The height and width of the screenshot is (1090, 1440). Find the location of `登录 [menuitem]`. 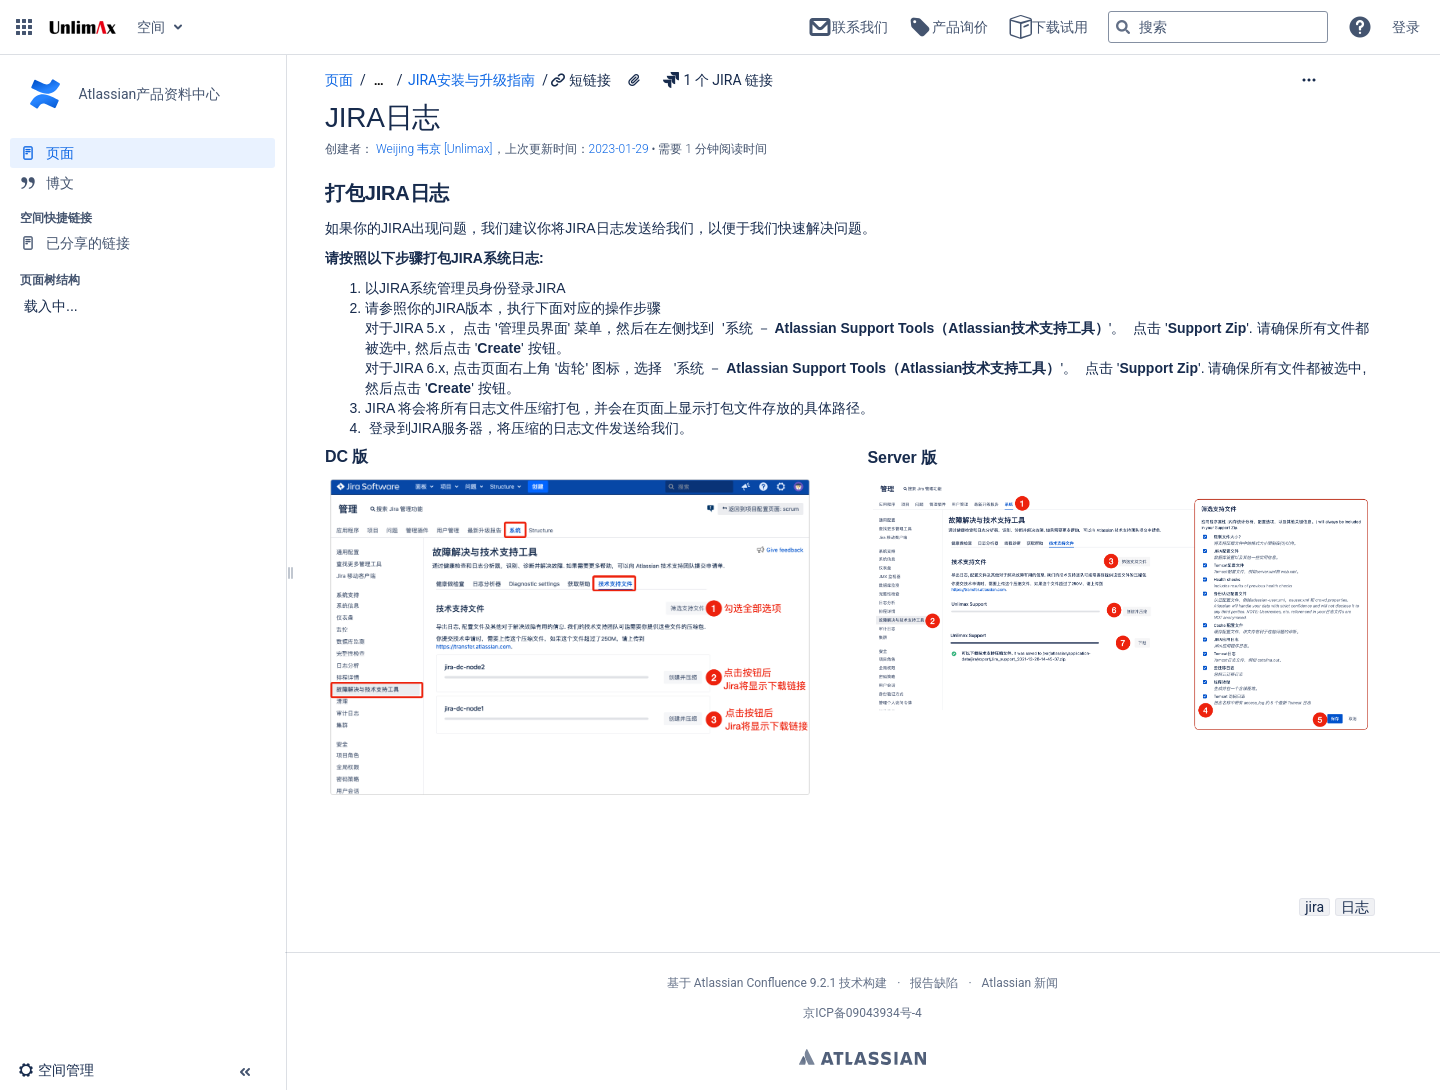

登录 [menuitem] is located at coordinates (1406, 27).